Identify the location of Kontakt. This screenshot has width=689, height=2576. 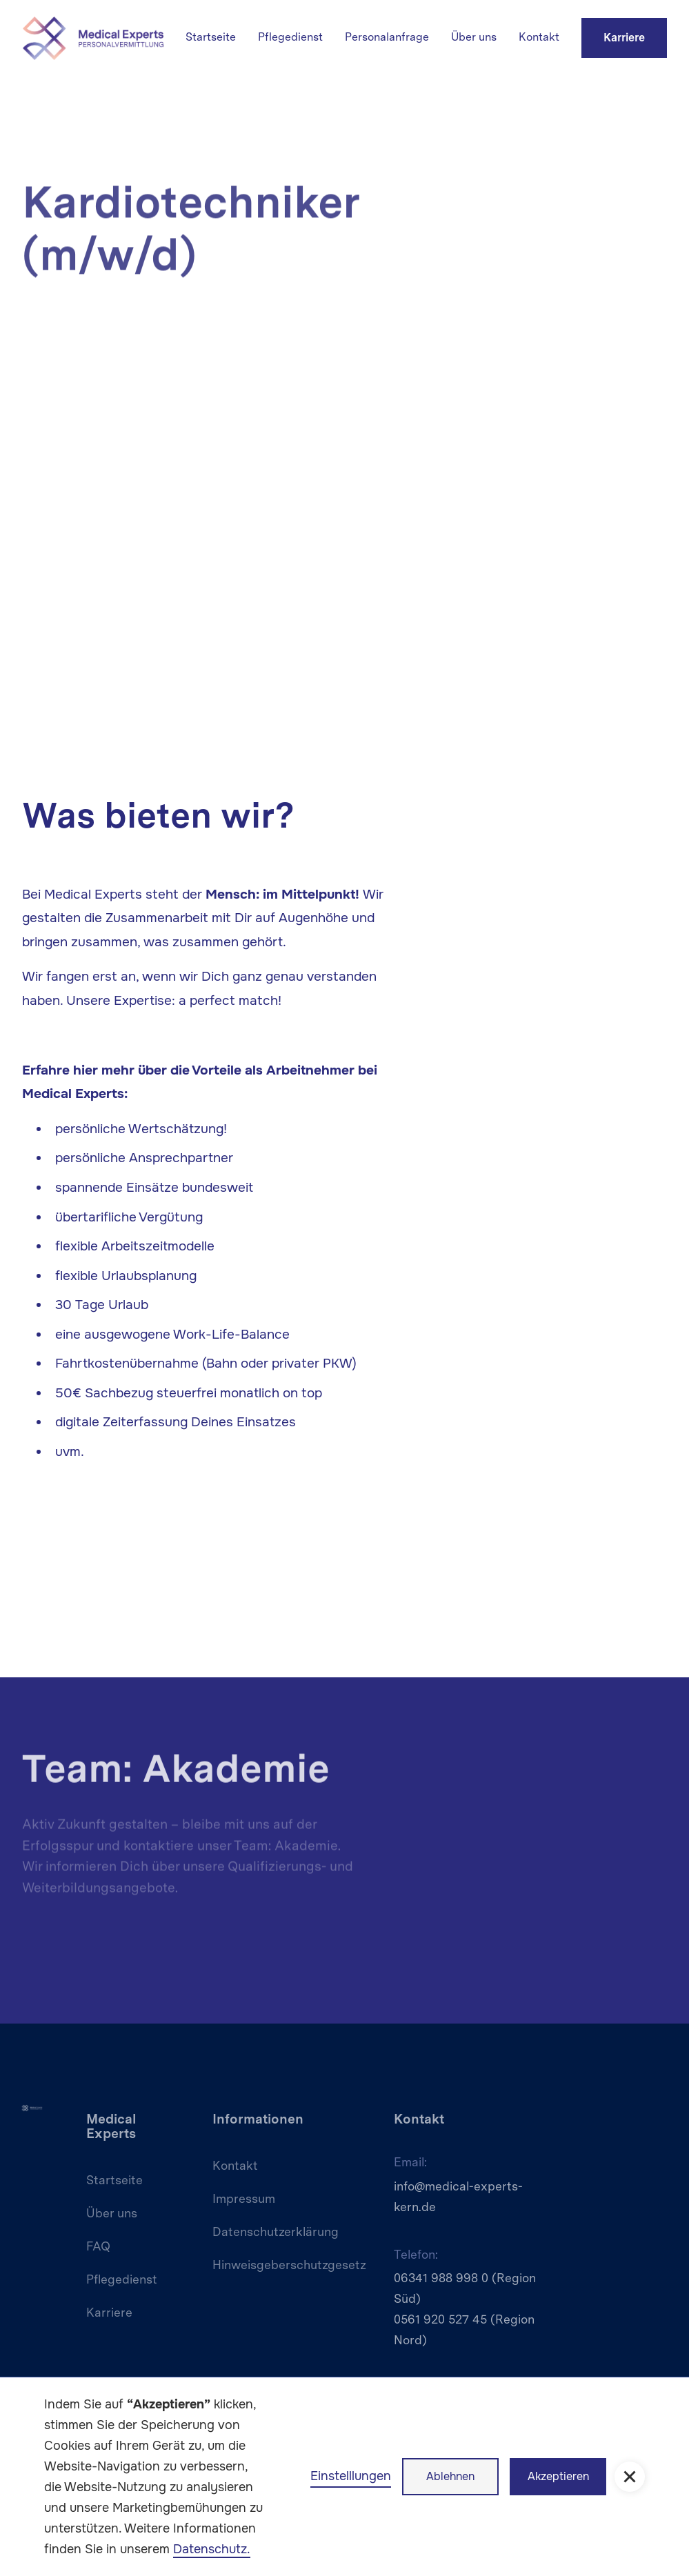
(539, 37).